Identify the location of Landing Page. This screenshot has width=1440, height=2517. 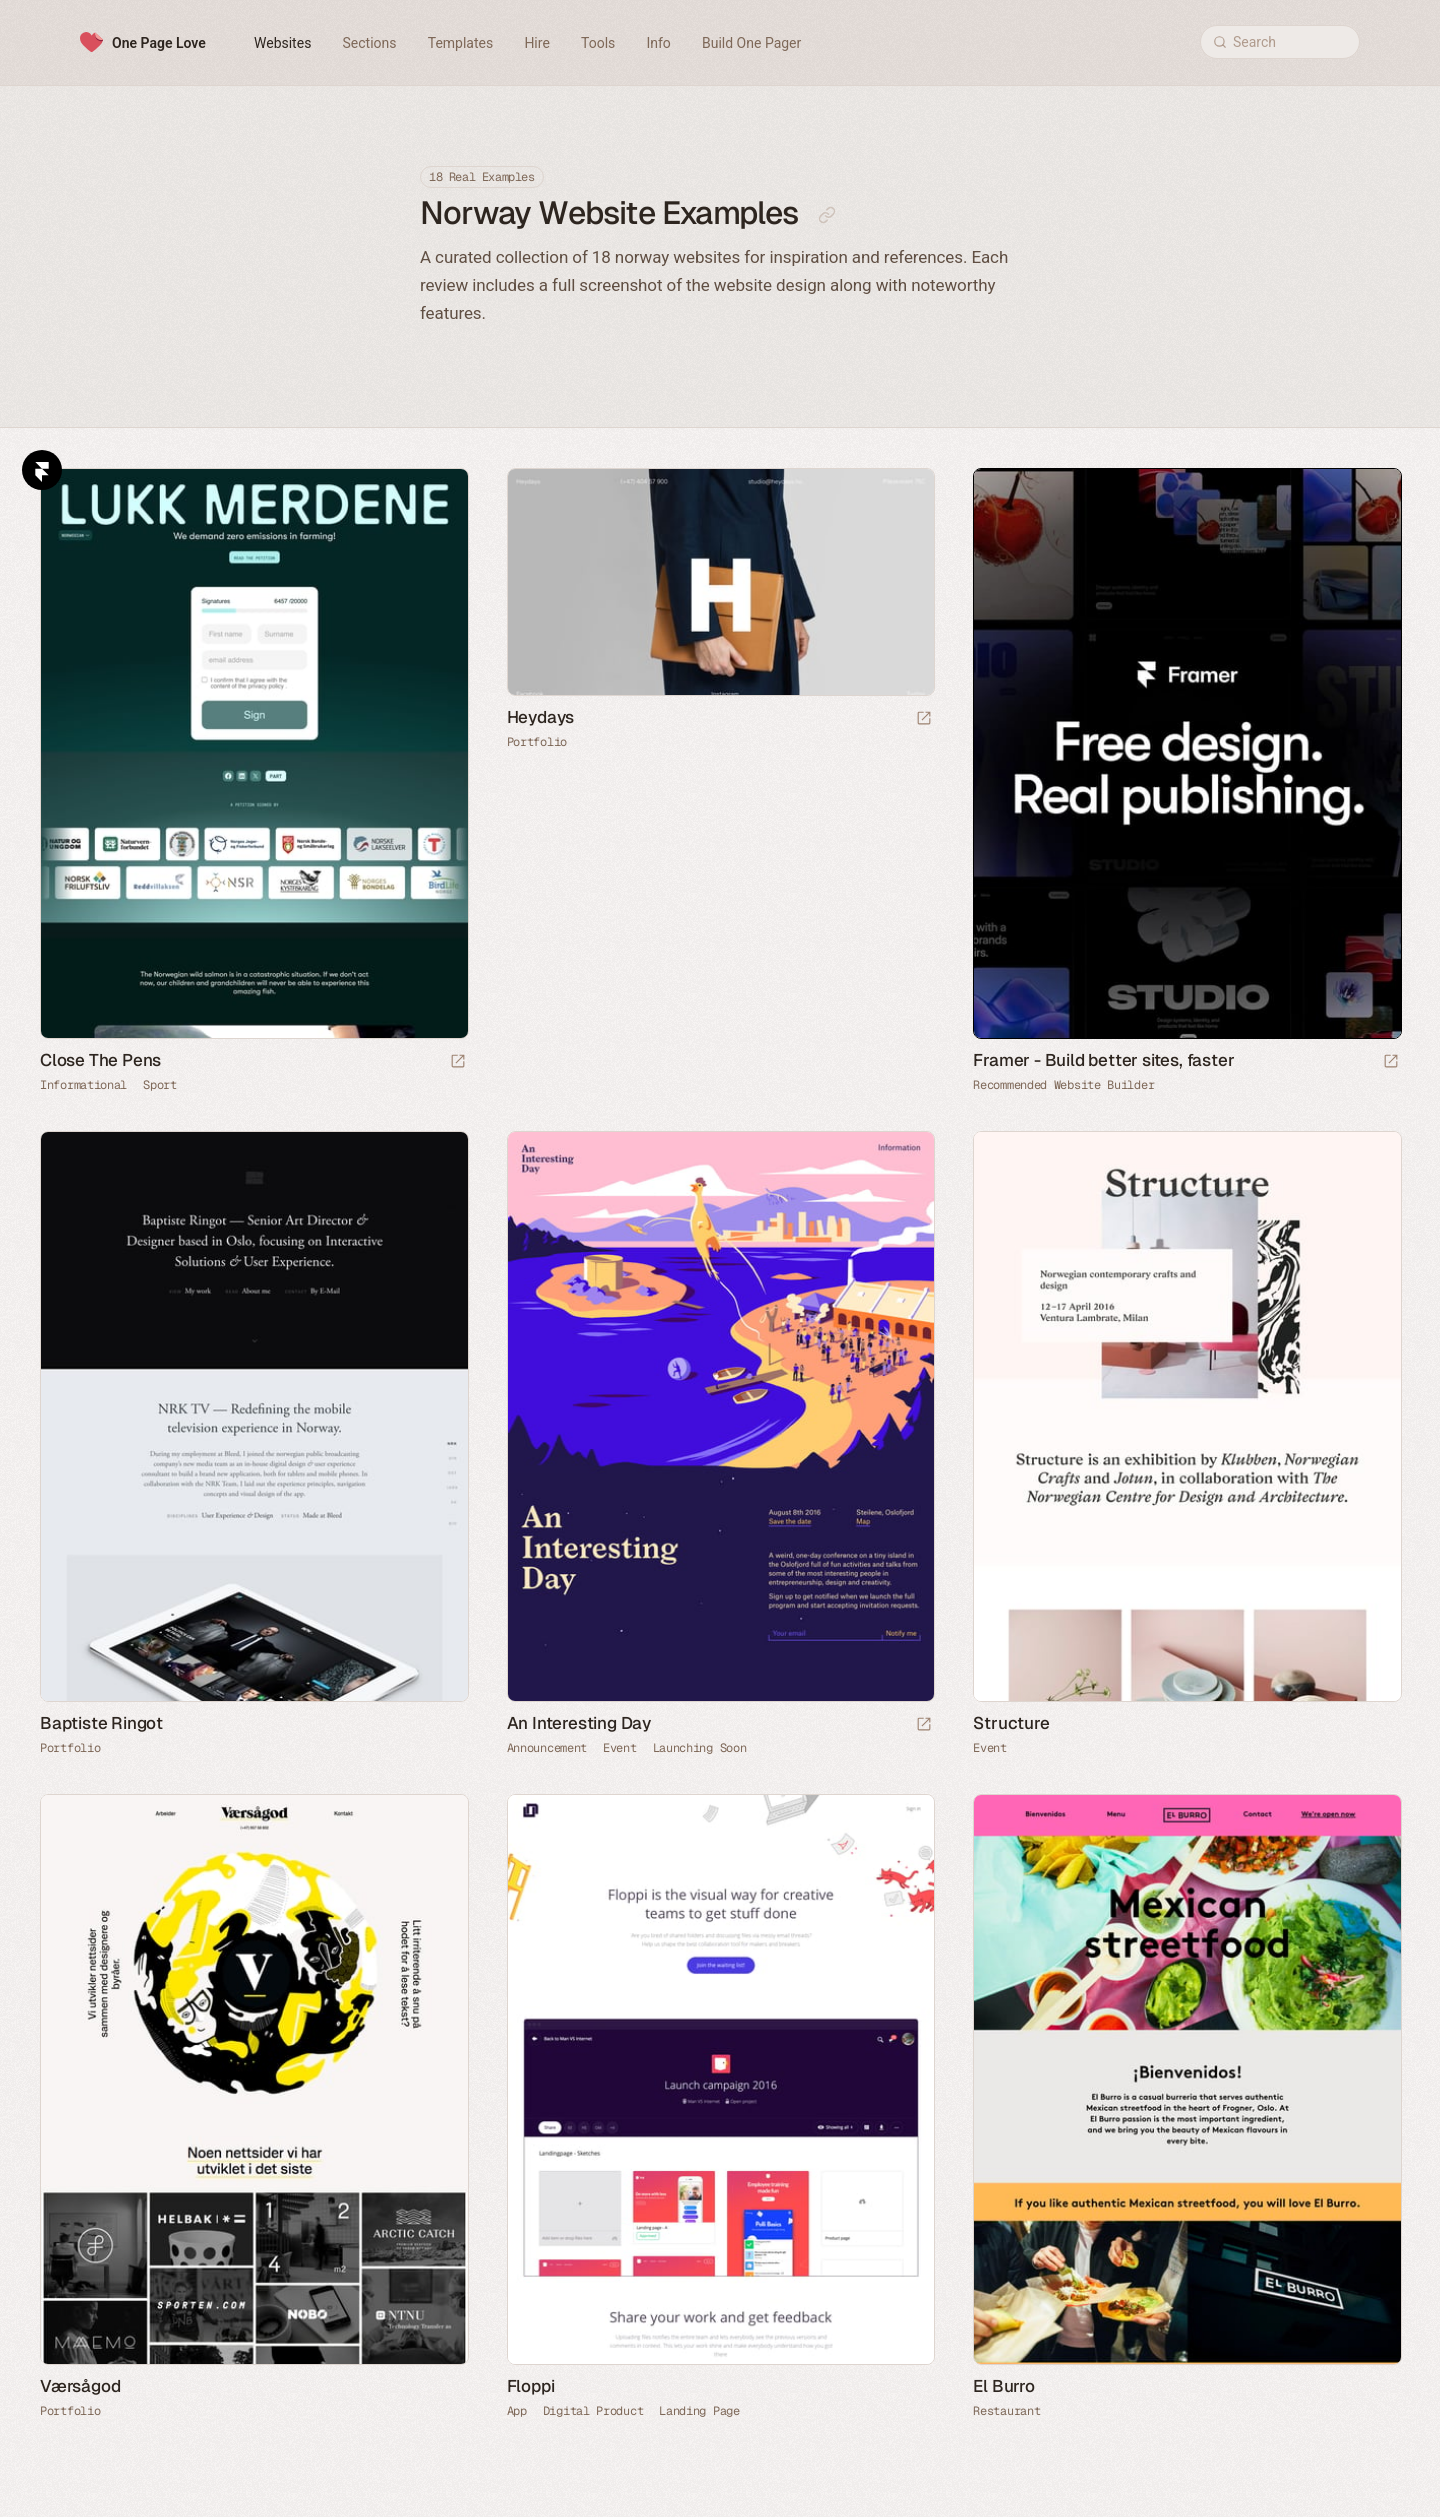
(699, 2411).